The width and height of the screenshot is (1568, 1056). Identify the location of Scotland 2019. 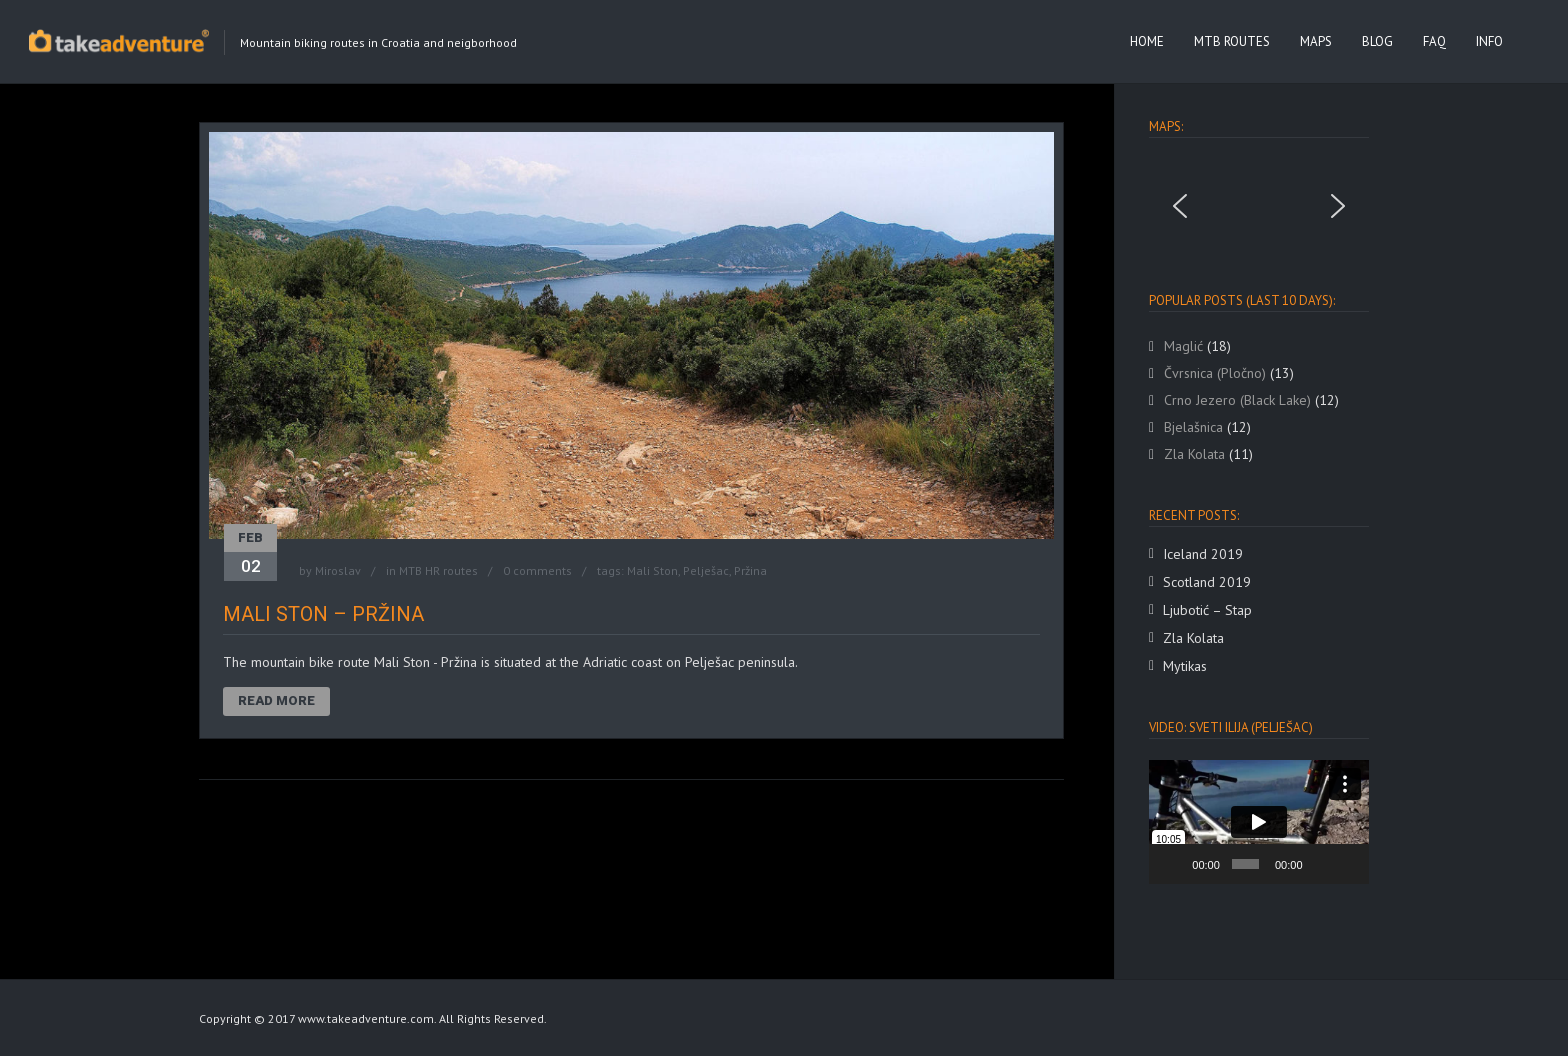
(1207, 582).